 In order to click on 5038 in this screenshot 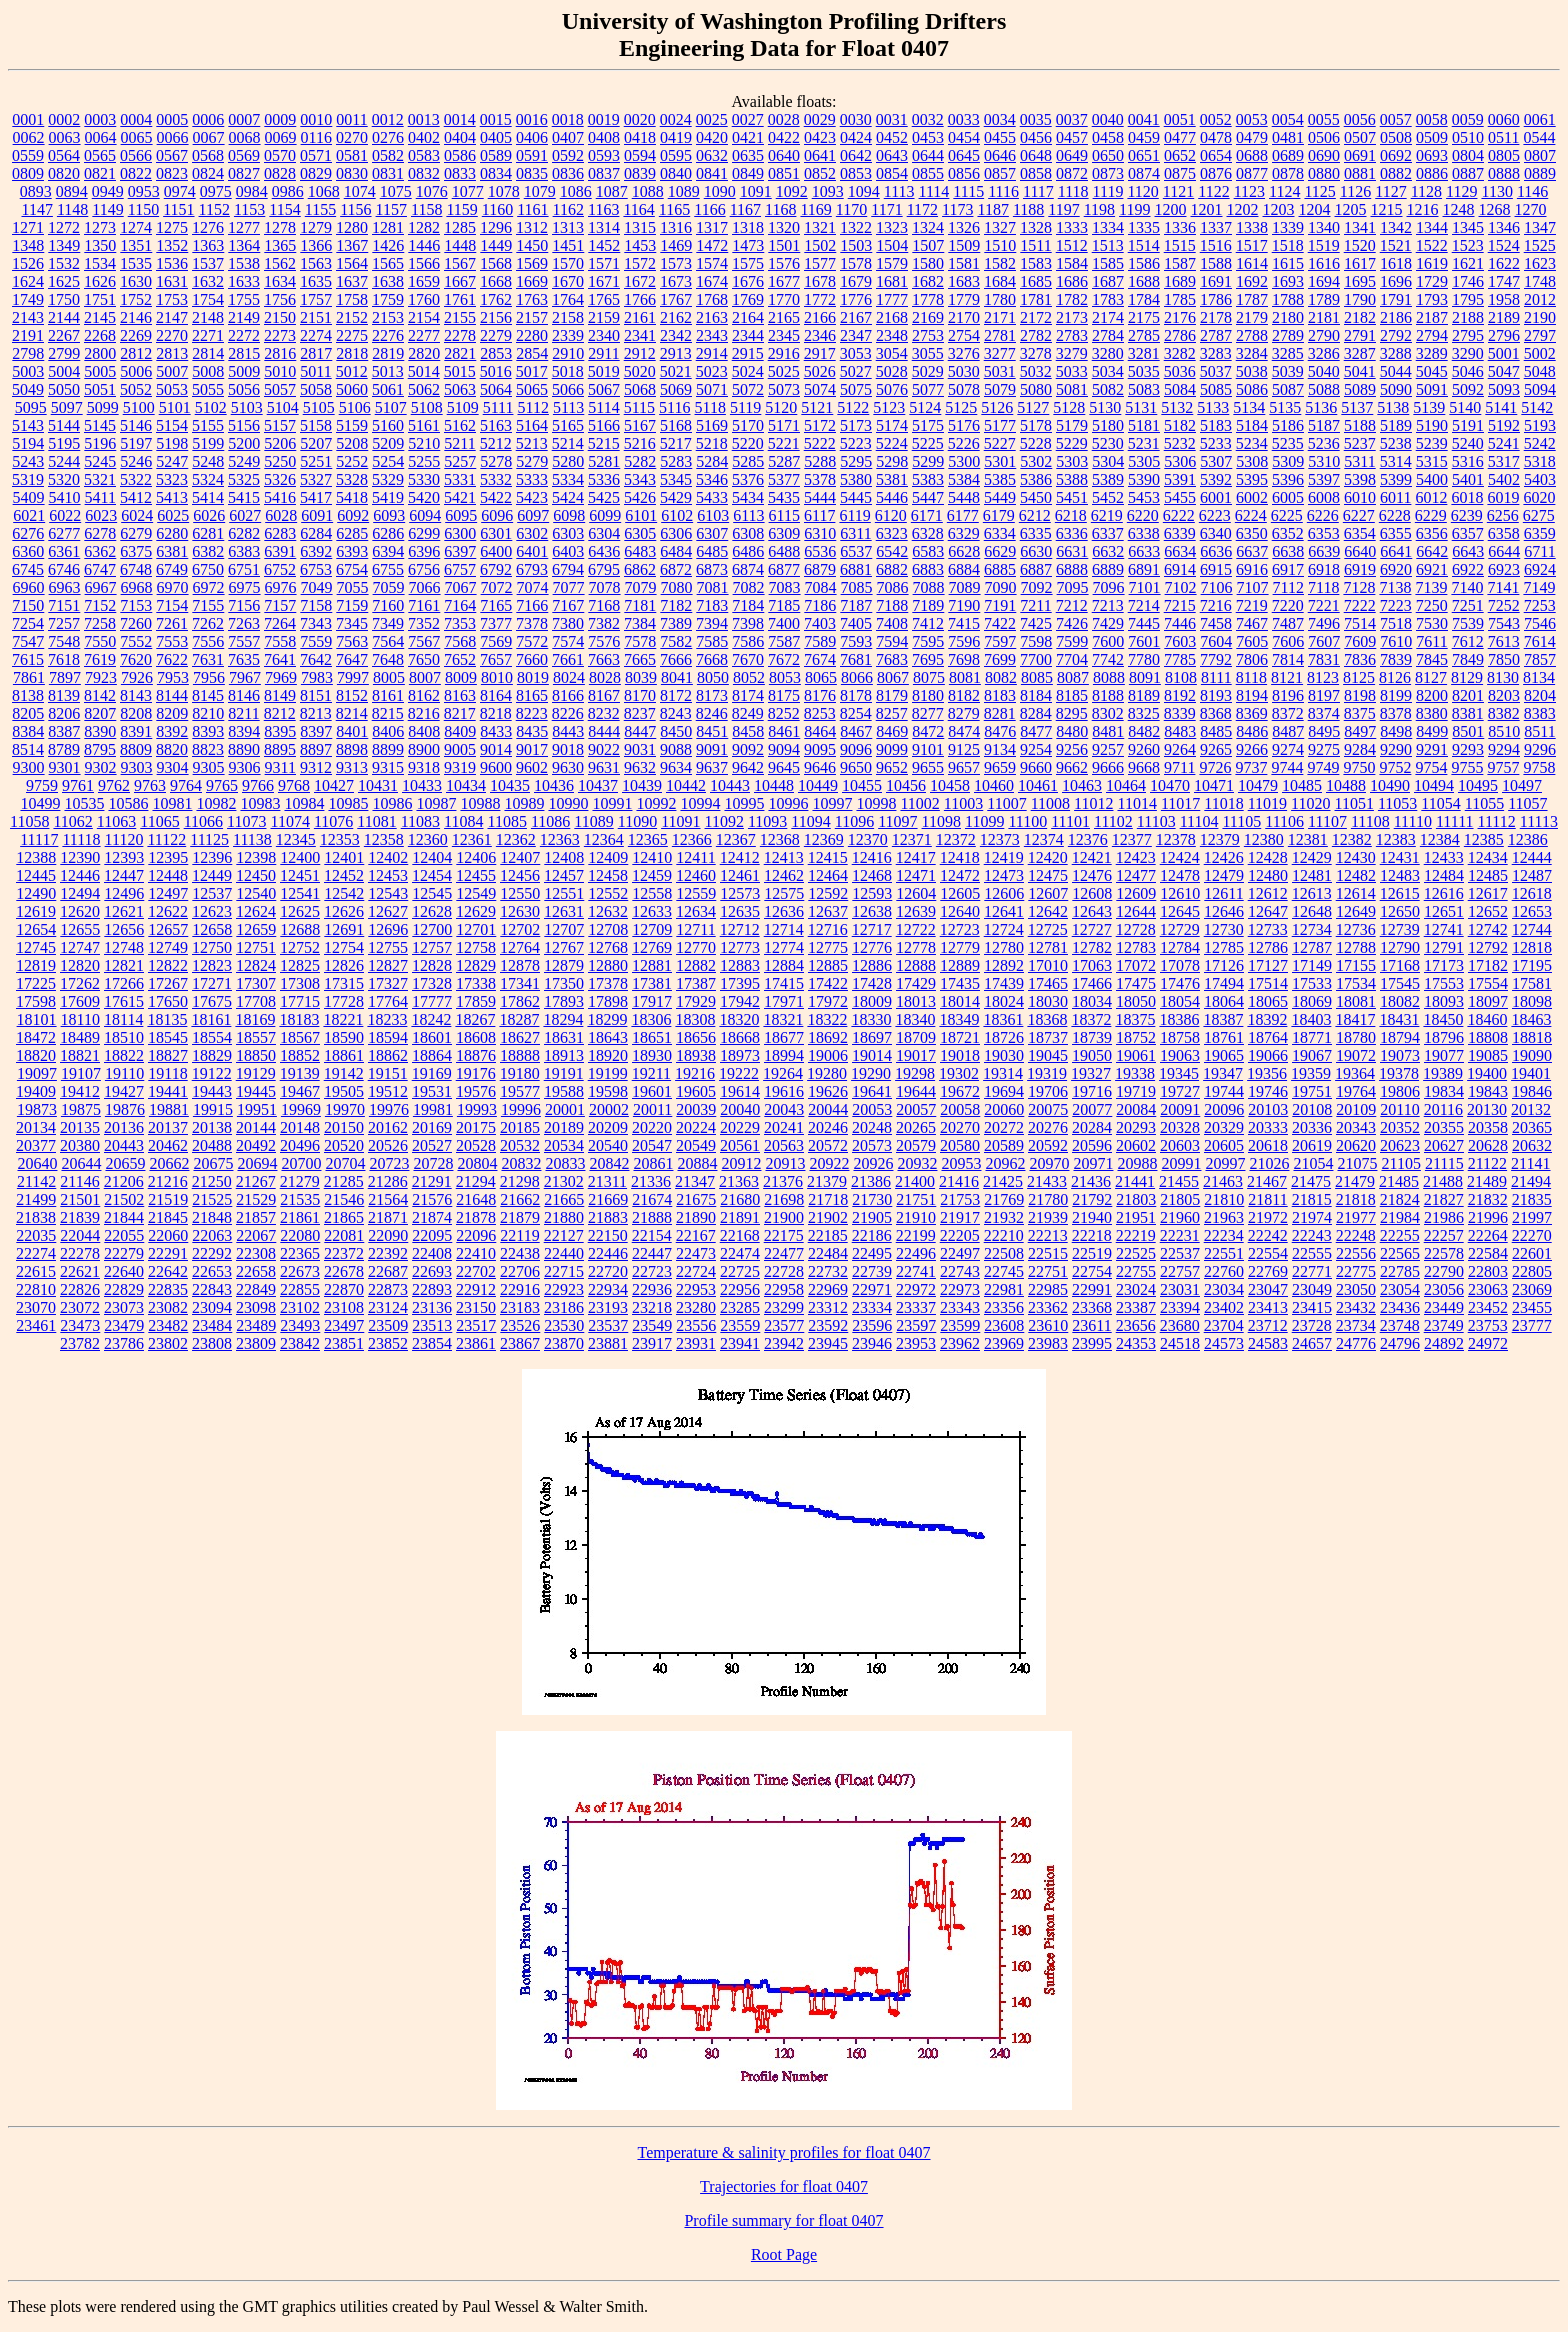, I will do `click(1252, 371)`.